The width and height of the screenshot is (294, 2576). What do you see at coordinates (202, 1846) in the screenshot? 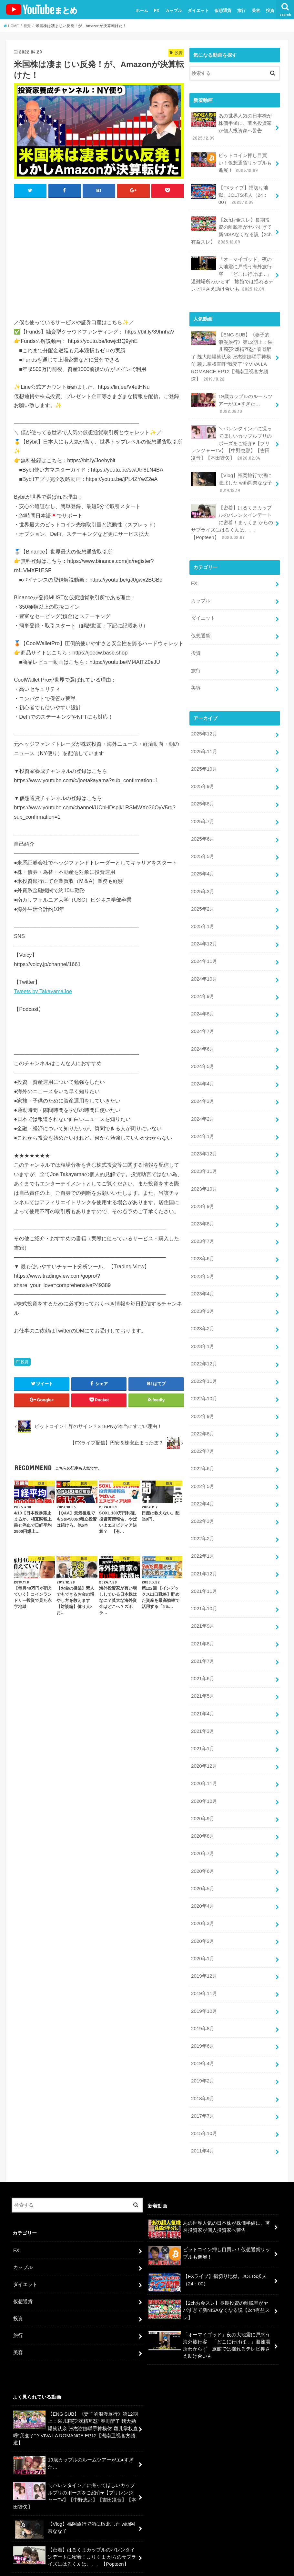
I see `2020年5月` at bounding box center [202, 1846].